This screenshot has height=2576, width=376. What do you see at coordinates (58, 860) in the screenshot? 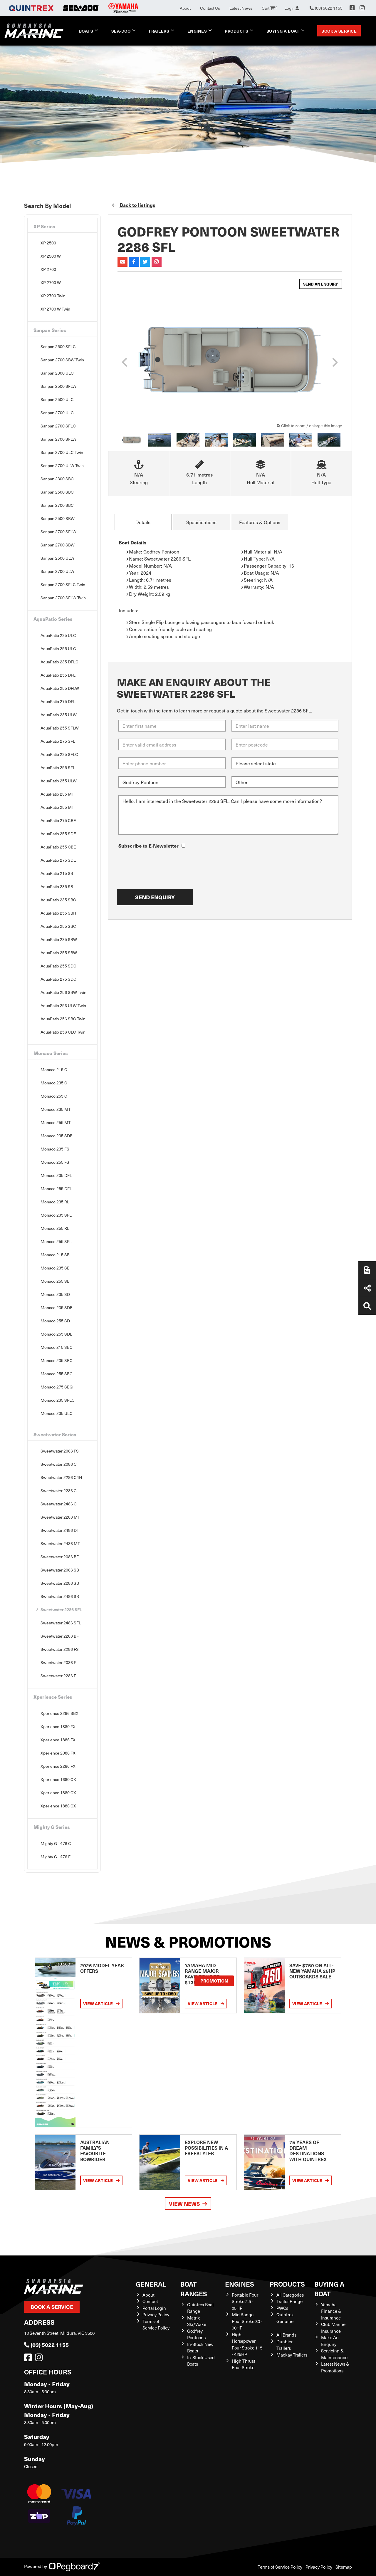
I see `AquaPatio 275 SDE` at bounding box center [58, 860].